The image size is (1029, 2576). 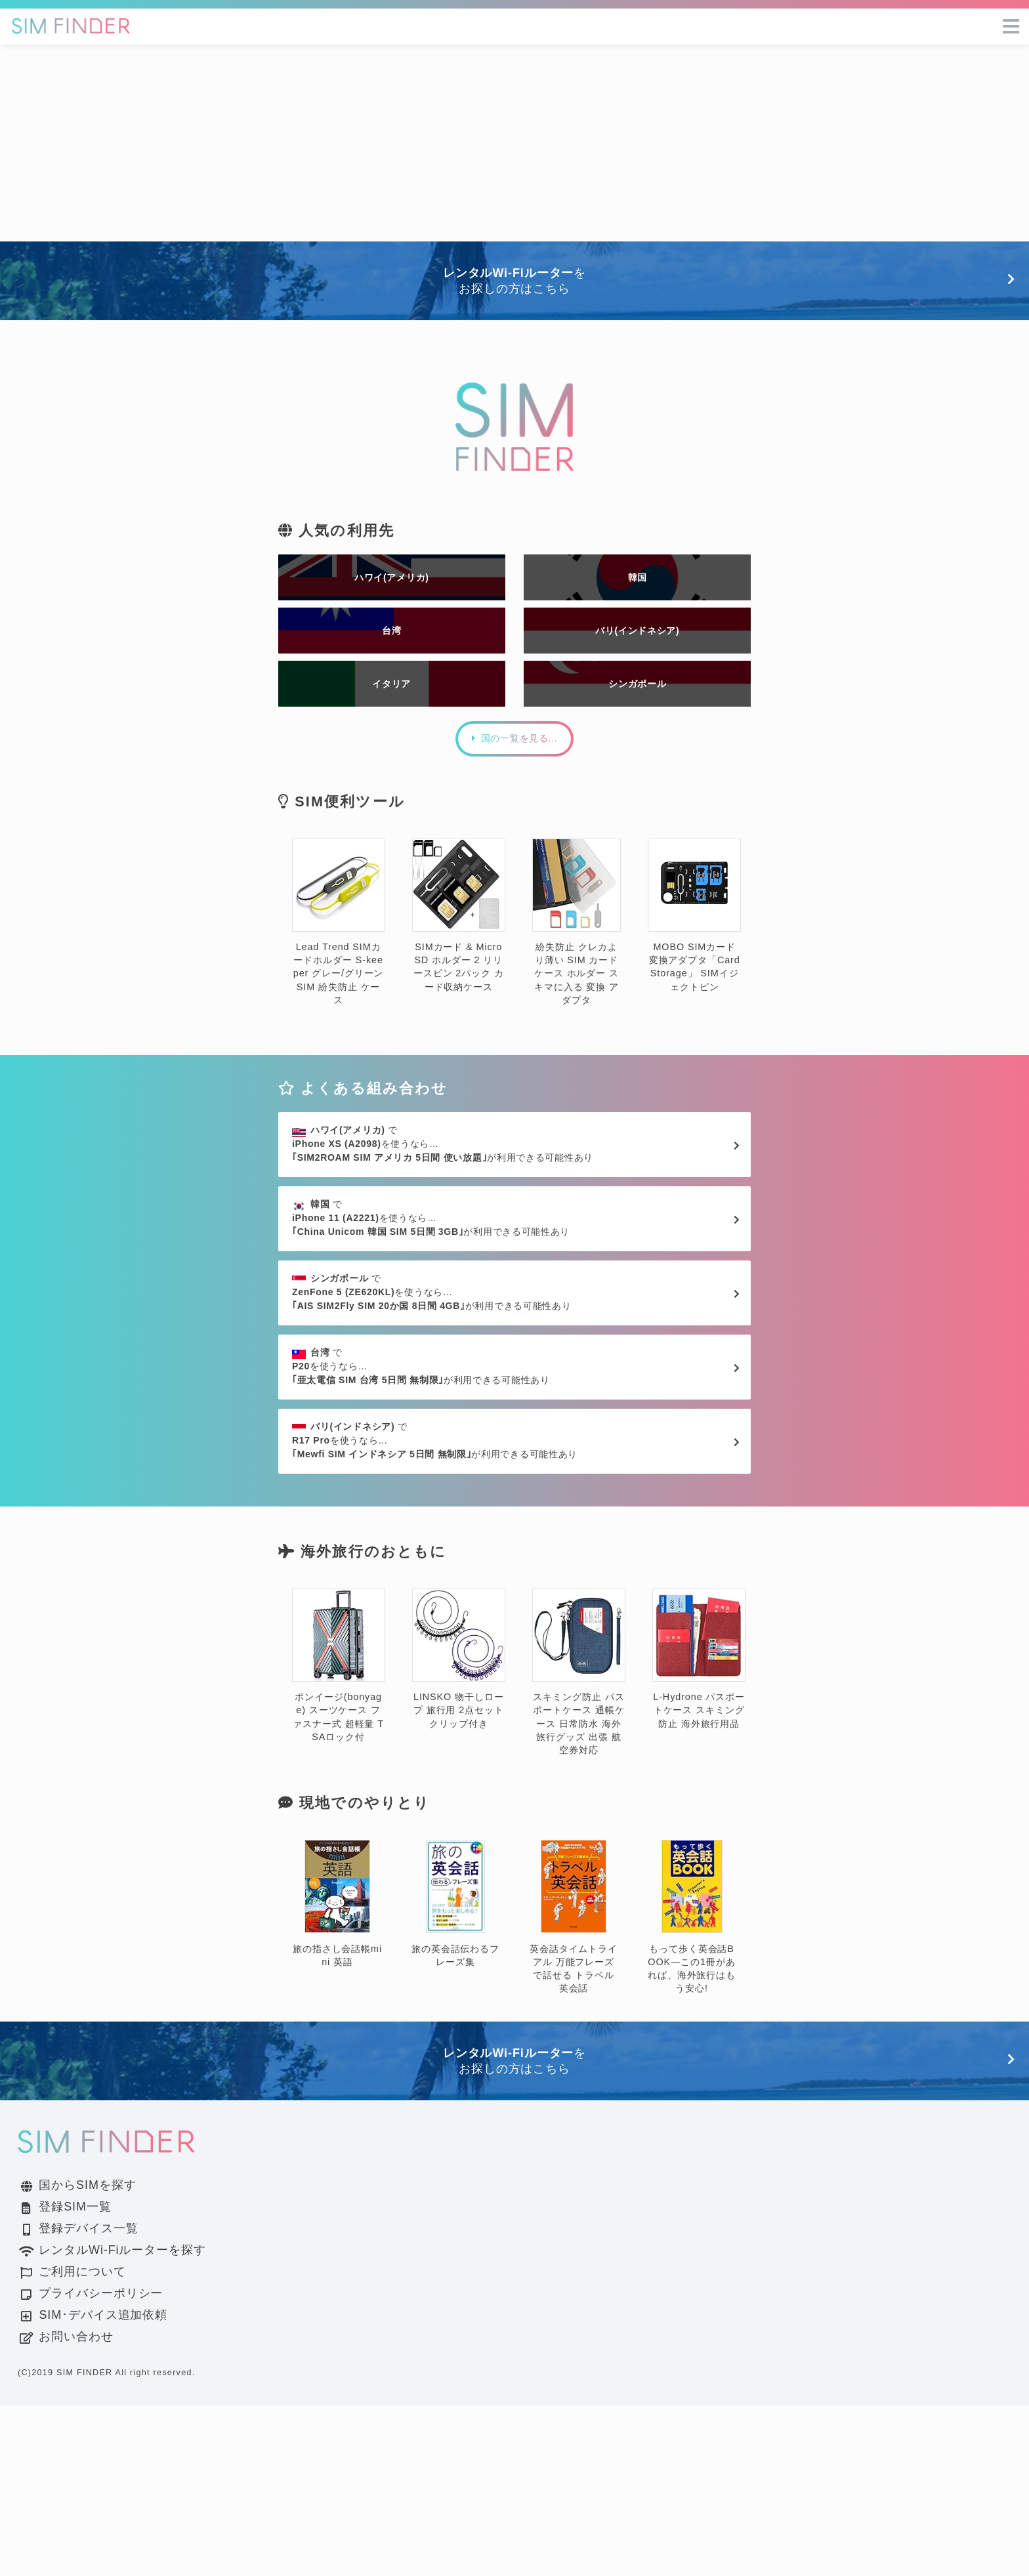 What do you see at coordinates (339, 979) in the screenshot?
I see `Lead Trend SIMカードホルダー S-keeper グレー/グリーン SIM 紛失防止 ケース` at bounding box center [339, 979].